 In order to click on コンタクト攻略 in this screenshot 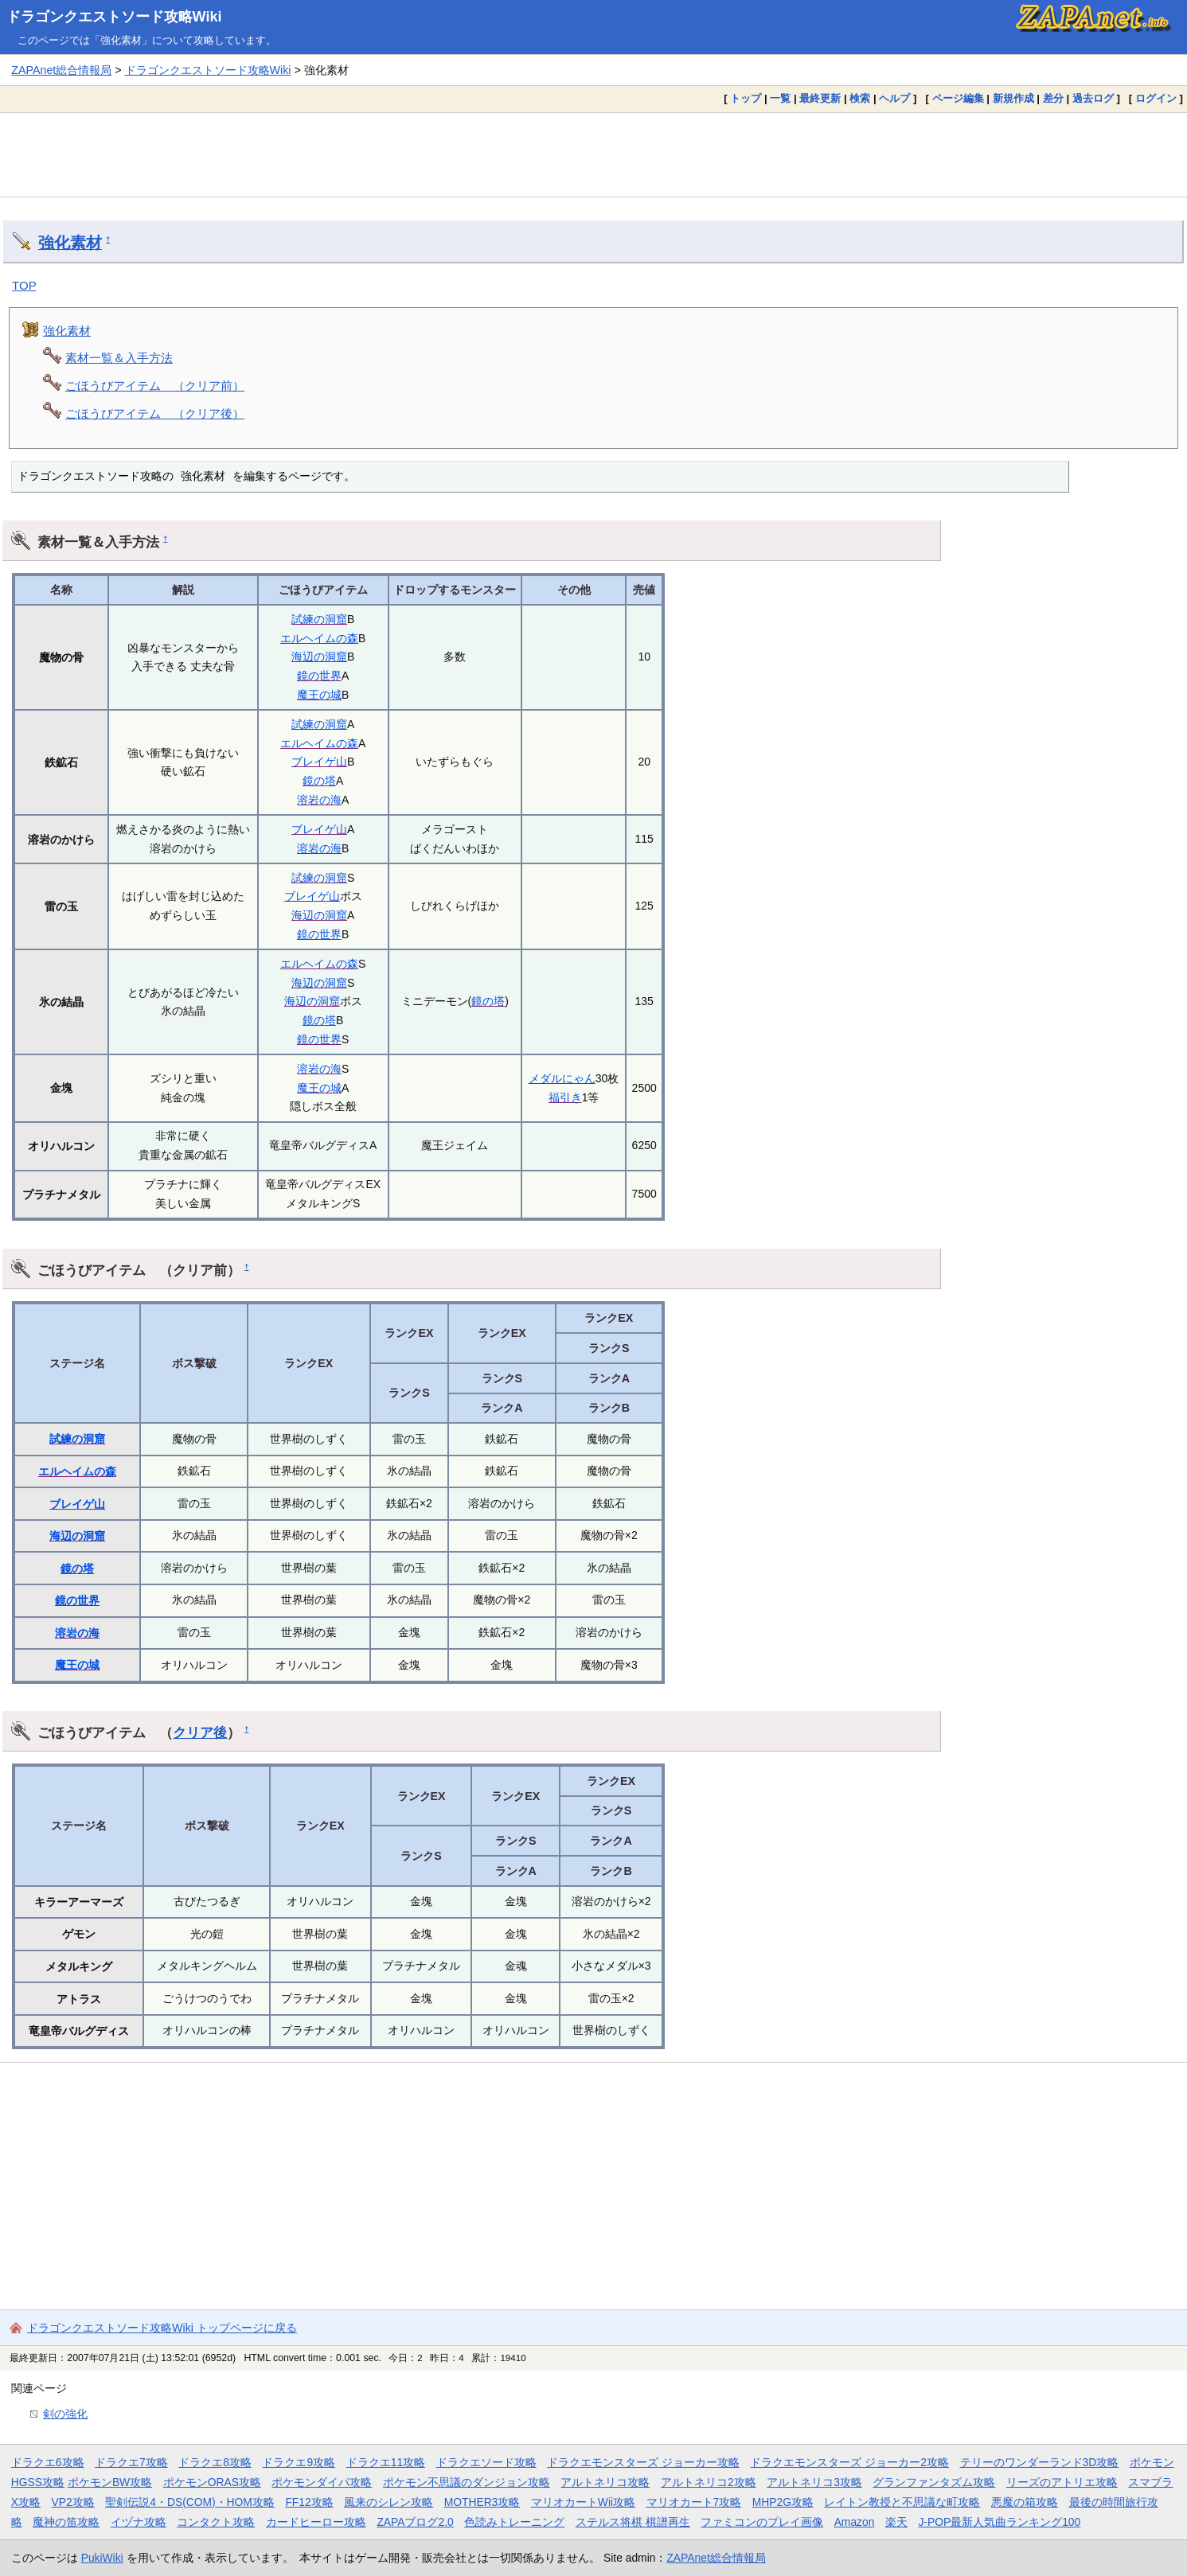, I will do `click(216, 2522)`.